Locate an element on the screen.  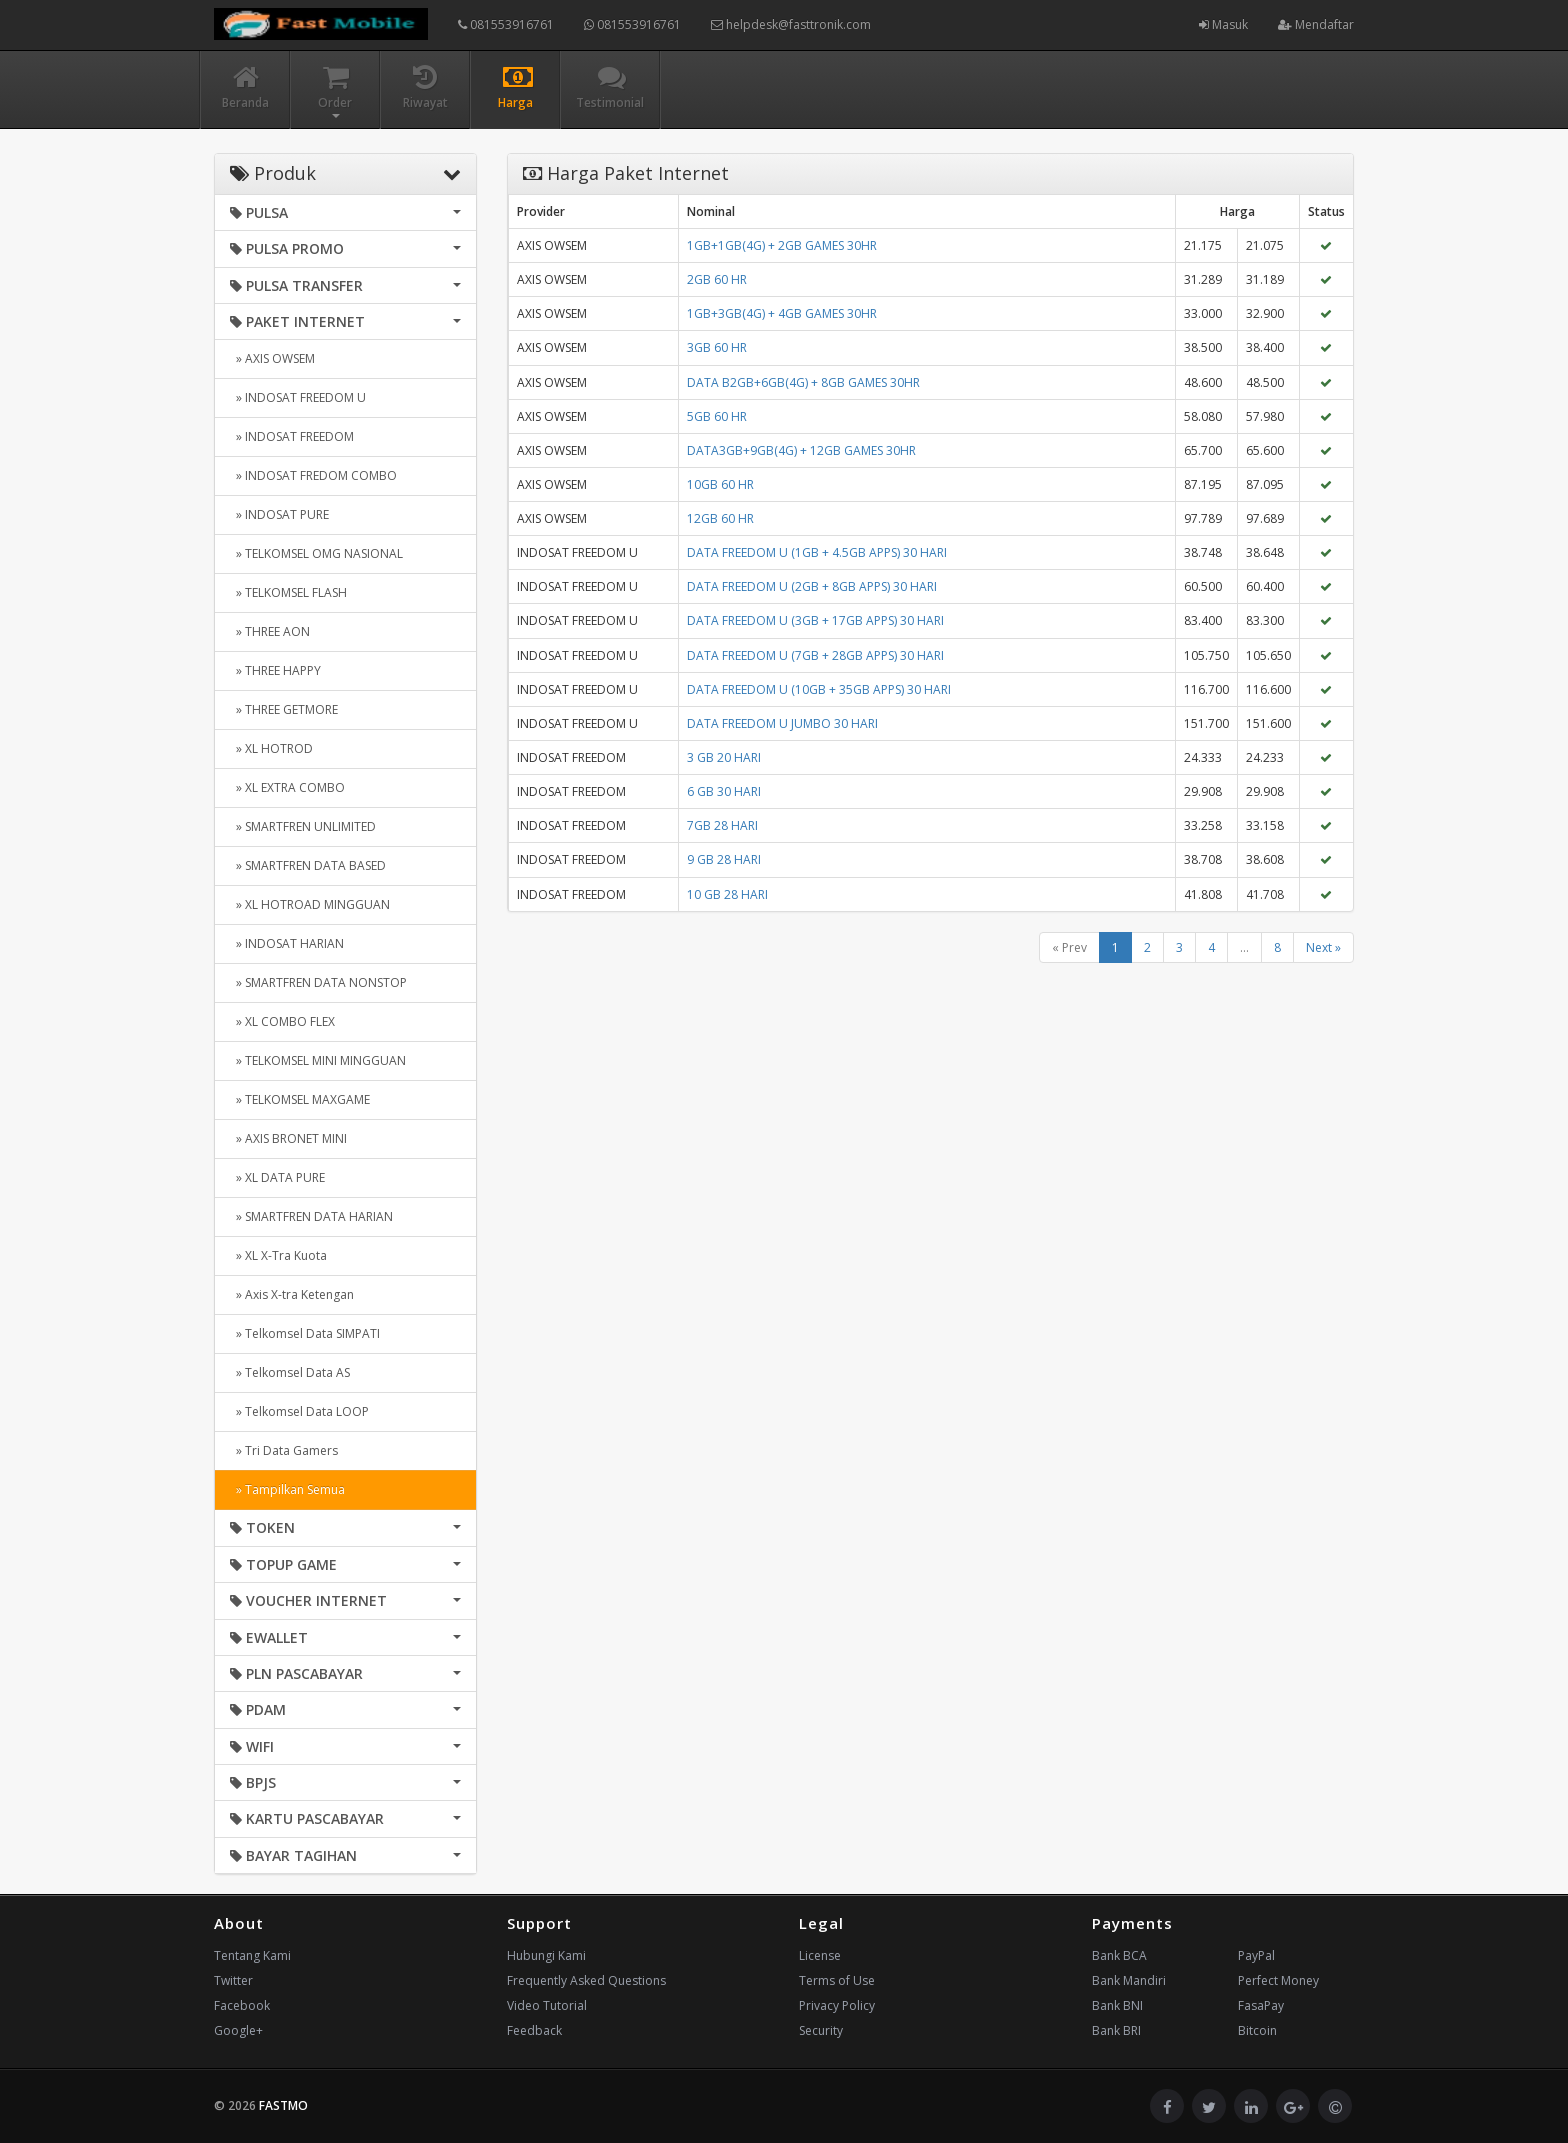
» Telkomsel Data LOOP is located at coordinates (299, 1411).